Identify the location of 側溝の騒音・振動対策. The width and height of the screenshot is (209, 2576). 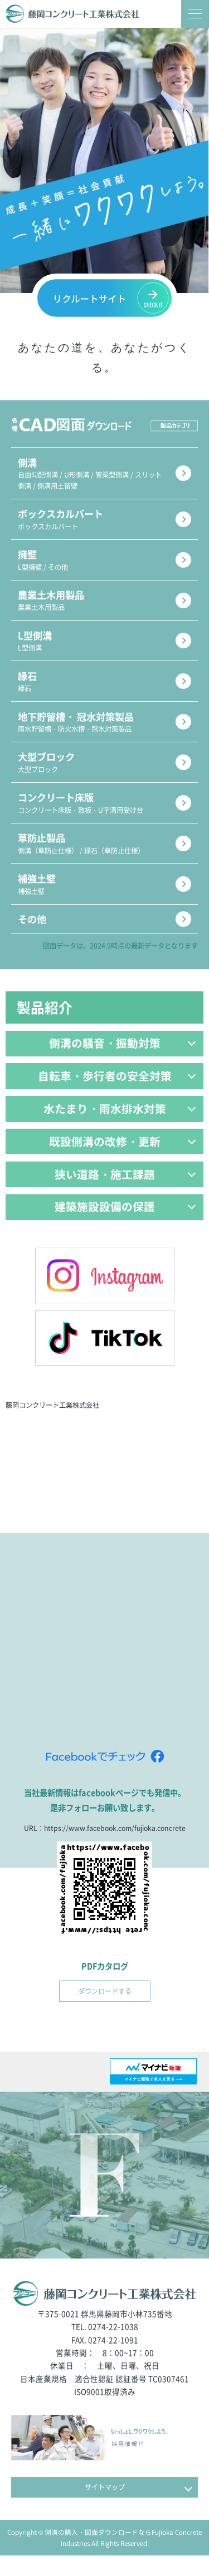
(122, 1057).